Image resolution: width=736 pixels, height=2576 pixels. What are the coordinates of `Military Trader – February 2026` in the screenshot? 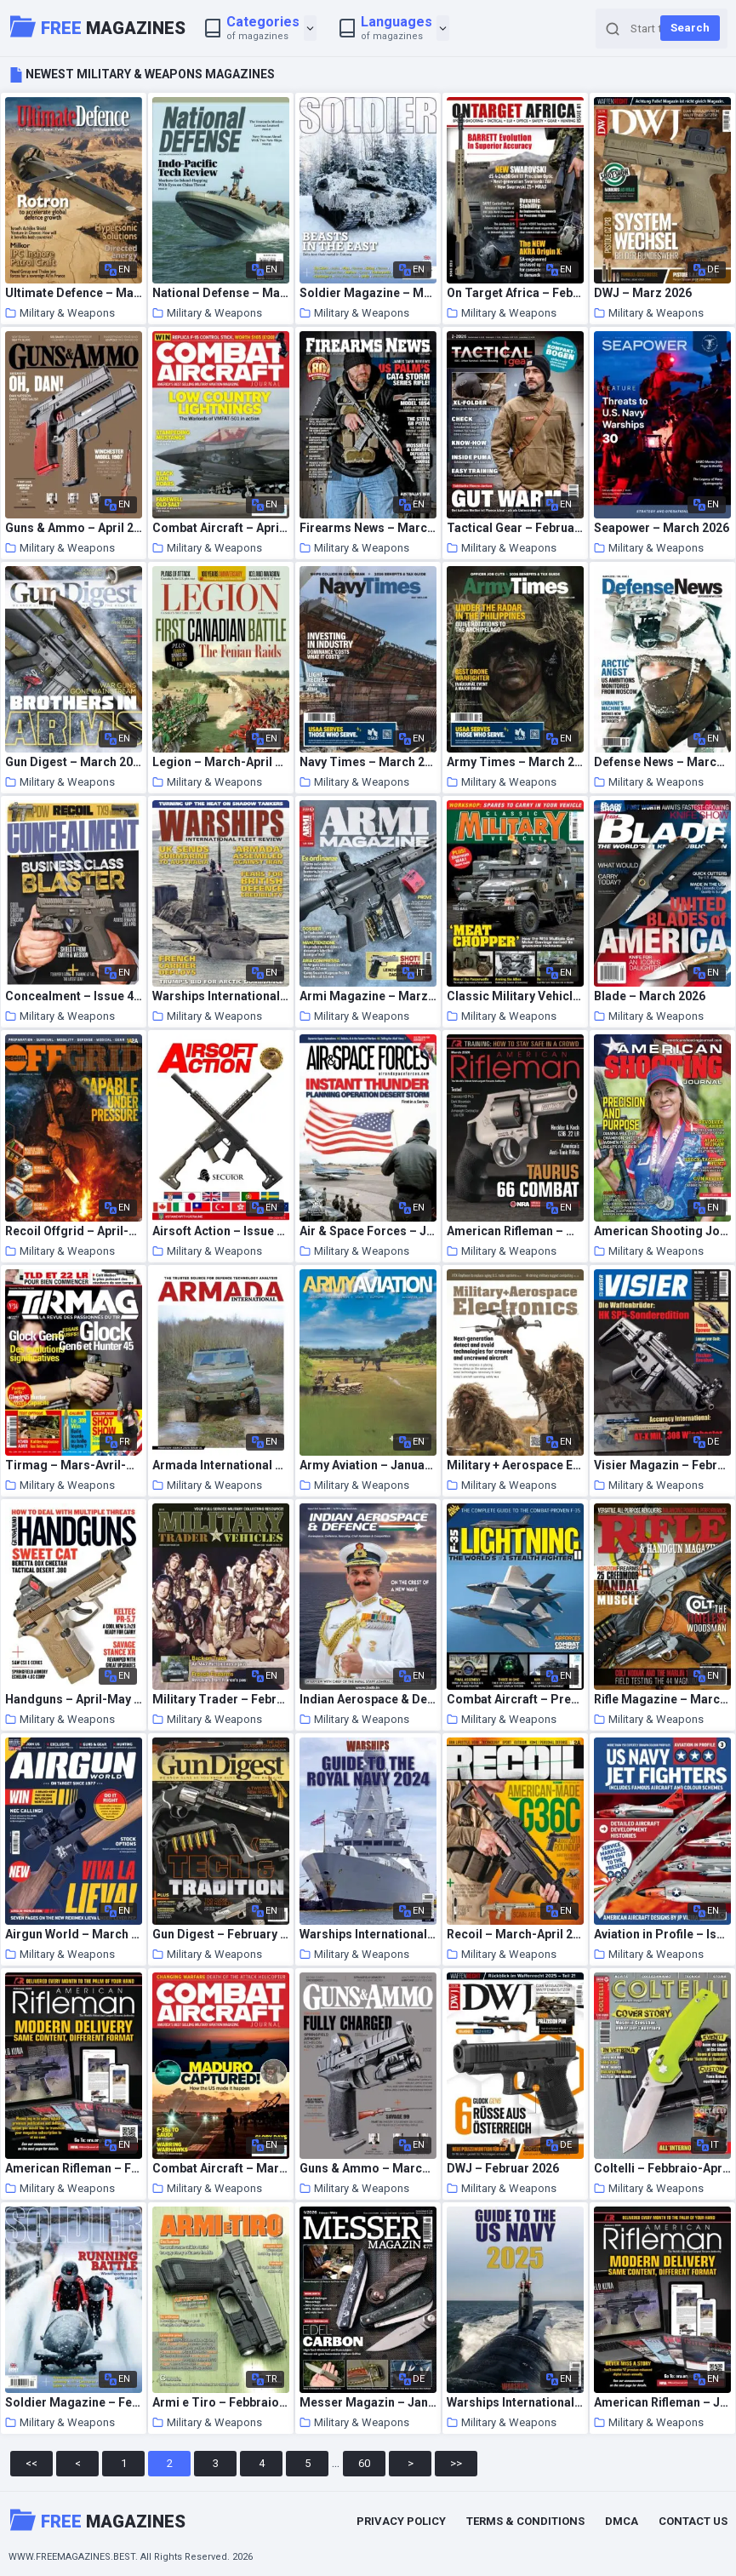 It's located at (220, 1699).